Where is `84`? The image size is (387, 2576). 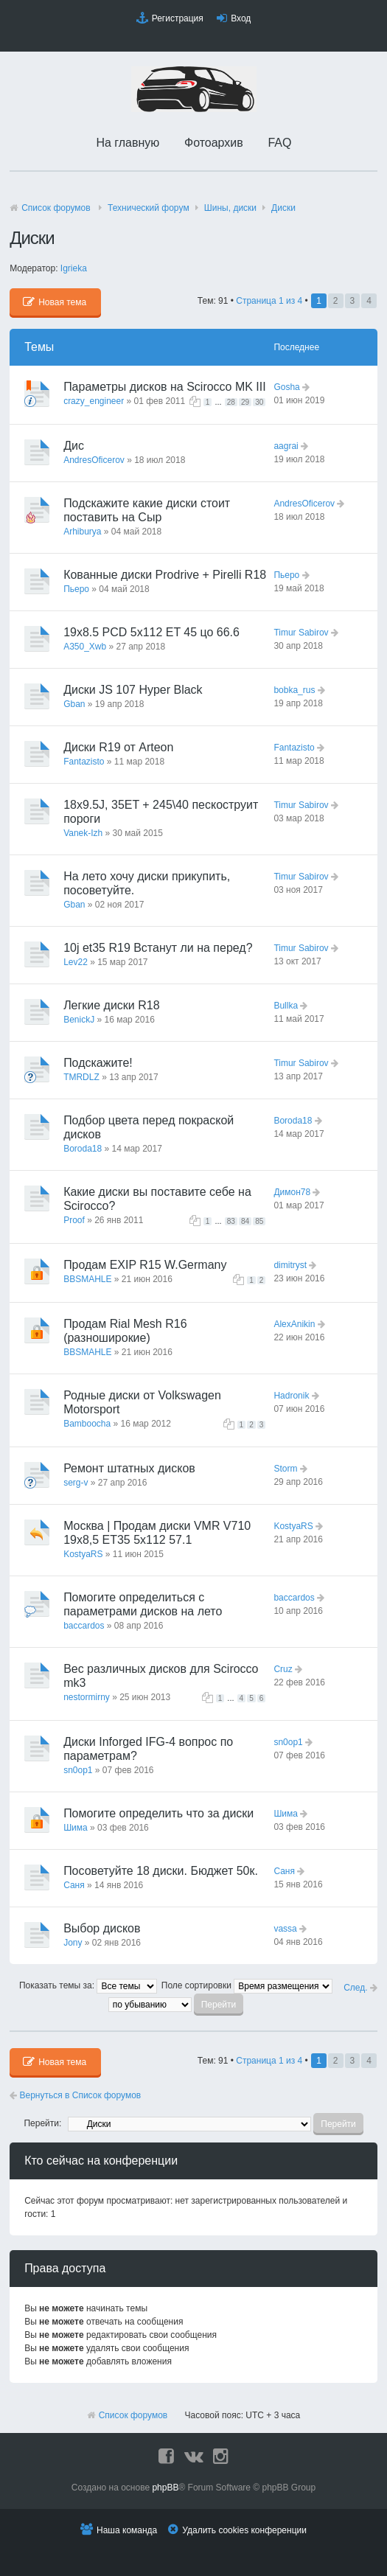
84 is located at coordinates (245, 1221).